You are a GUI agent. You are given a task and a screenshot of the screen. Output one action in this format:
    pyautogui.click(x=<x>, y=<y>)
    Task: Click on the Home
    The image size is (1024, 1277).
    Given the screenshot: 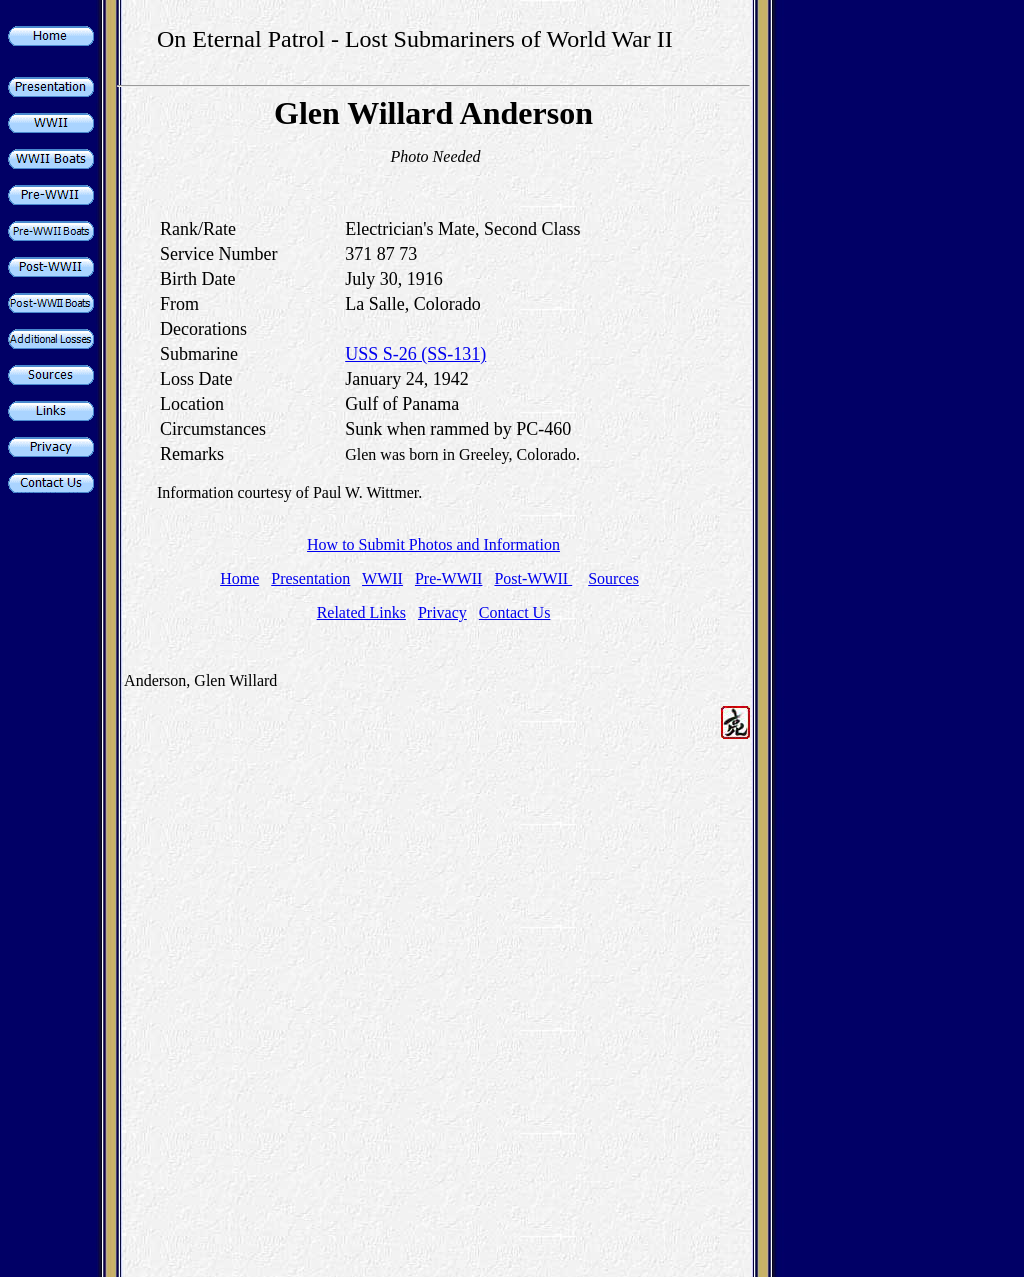 What is the action you would take?
    pyautogui.click(x=239, y=578)
    